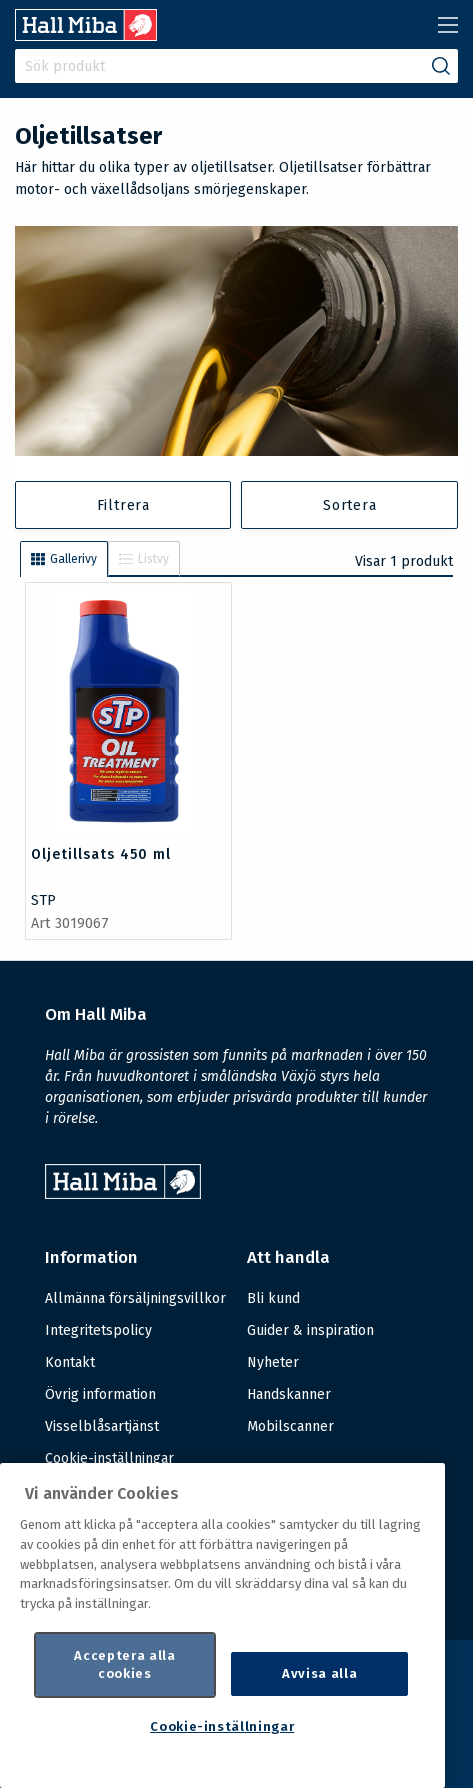  I want to click on Cookie-inställningar, so click(109, 1459).